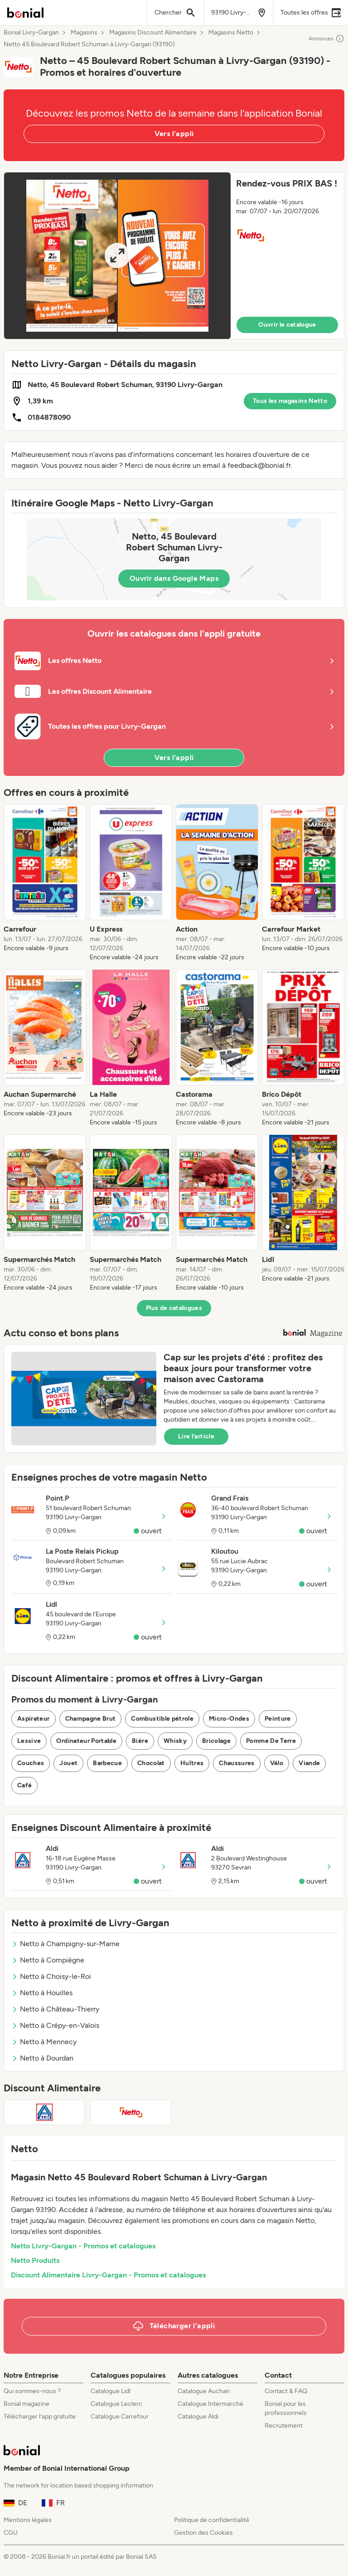 The height and width of the screenshot is (2576, 348). I want to click on Champagne Brut, so click(90, 1718).